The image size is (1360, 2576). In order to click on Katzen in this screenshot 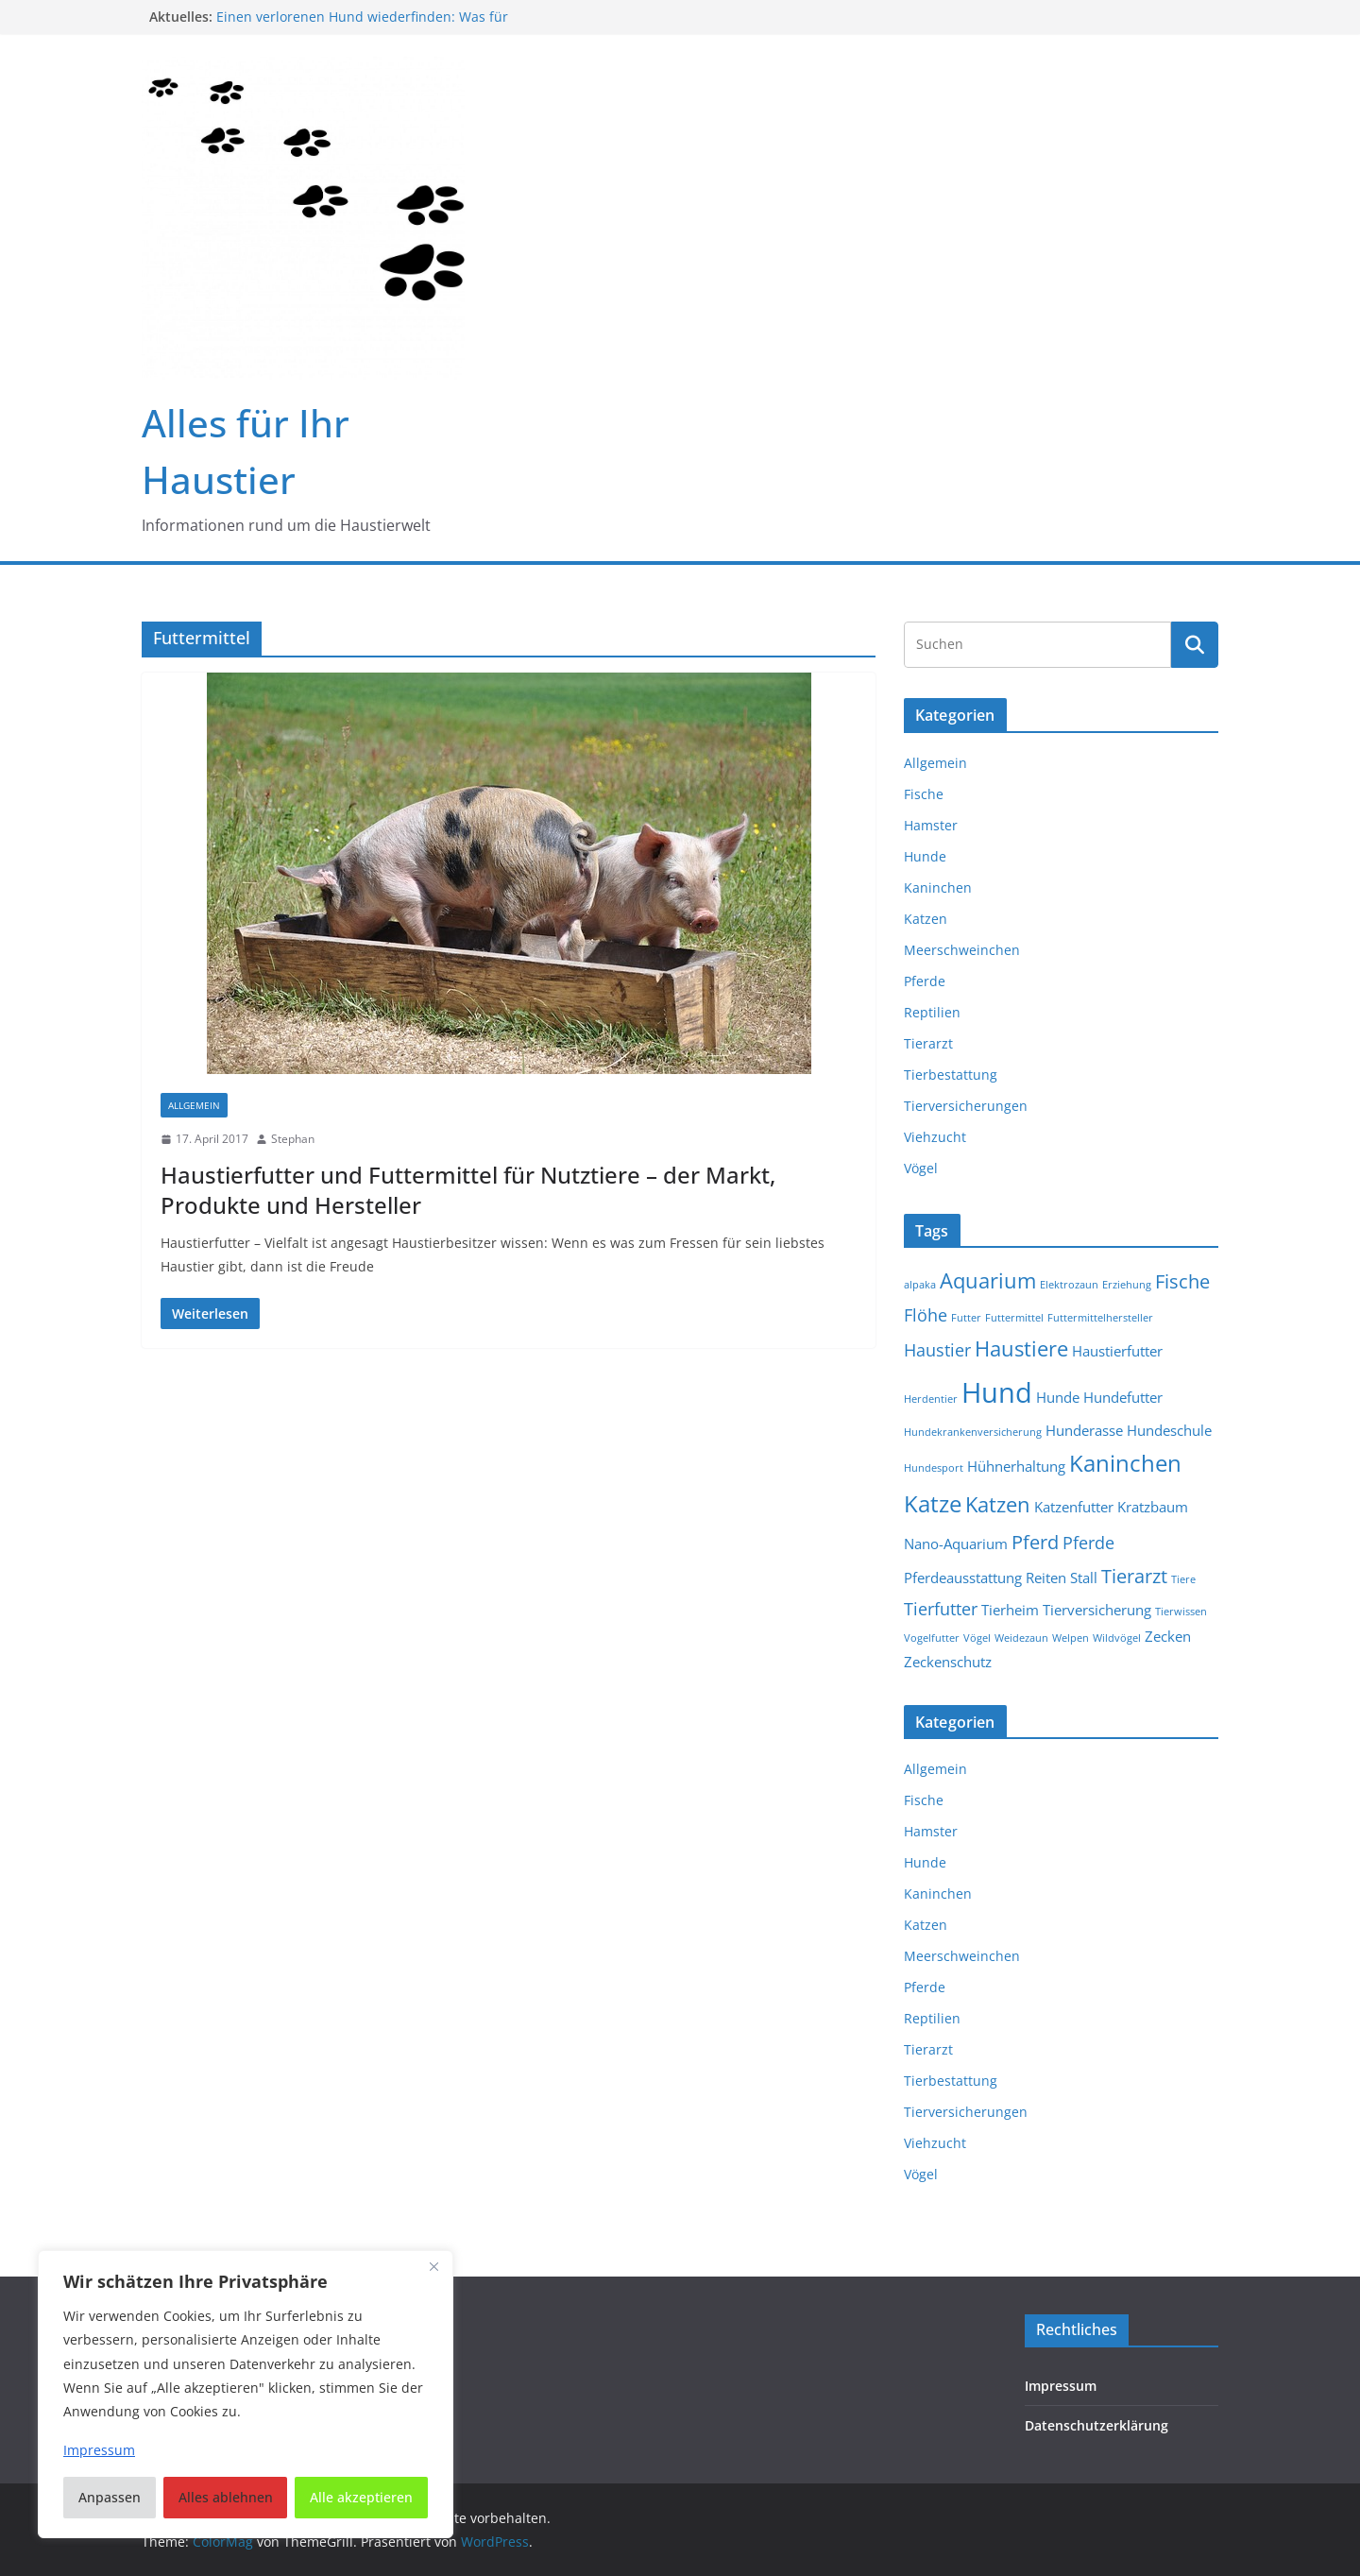, I will do `click(925, 919)`.